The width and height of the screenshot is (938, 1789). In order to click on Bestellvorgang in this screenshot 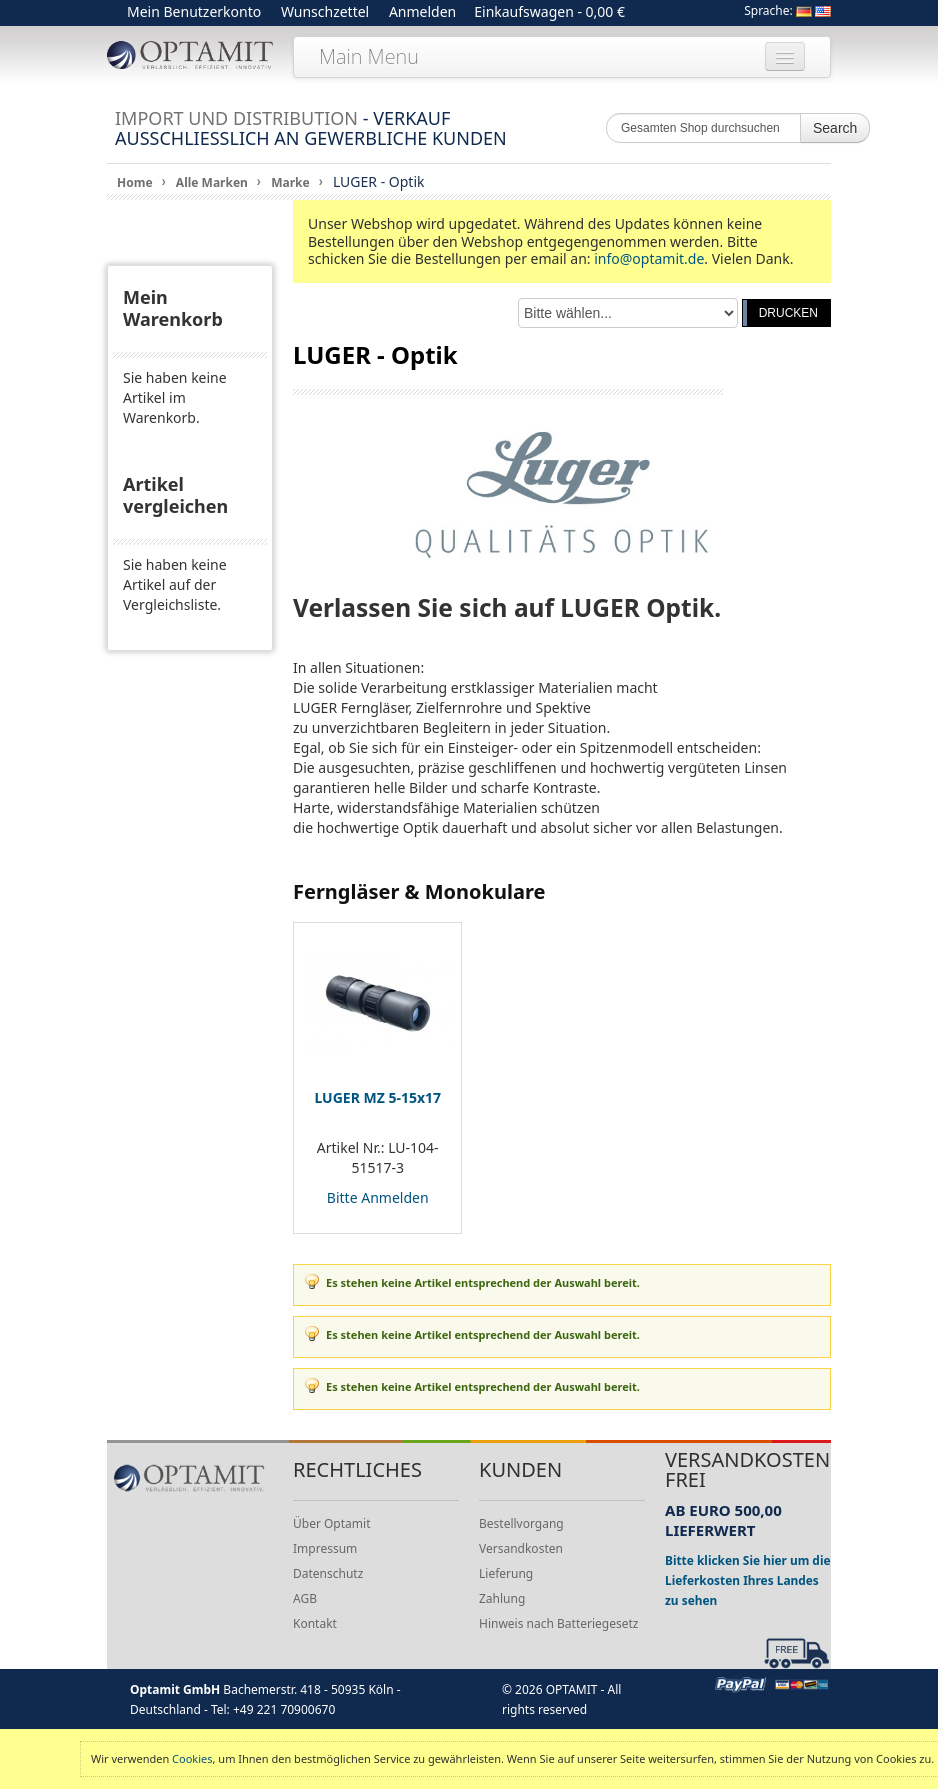, I will do `click(521, 1523)`.